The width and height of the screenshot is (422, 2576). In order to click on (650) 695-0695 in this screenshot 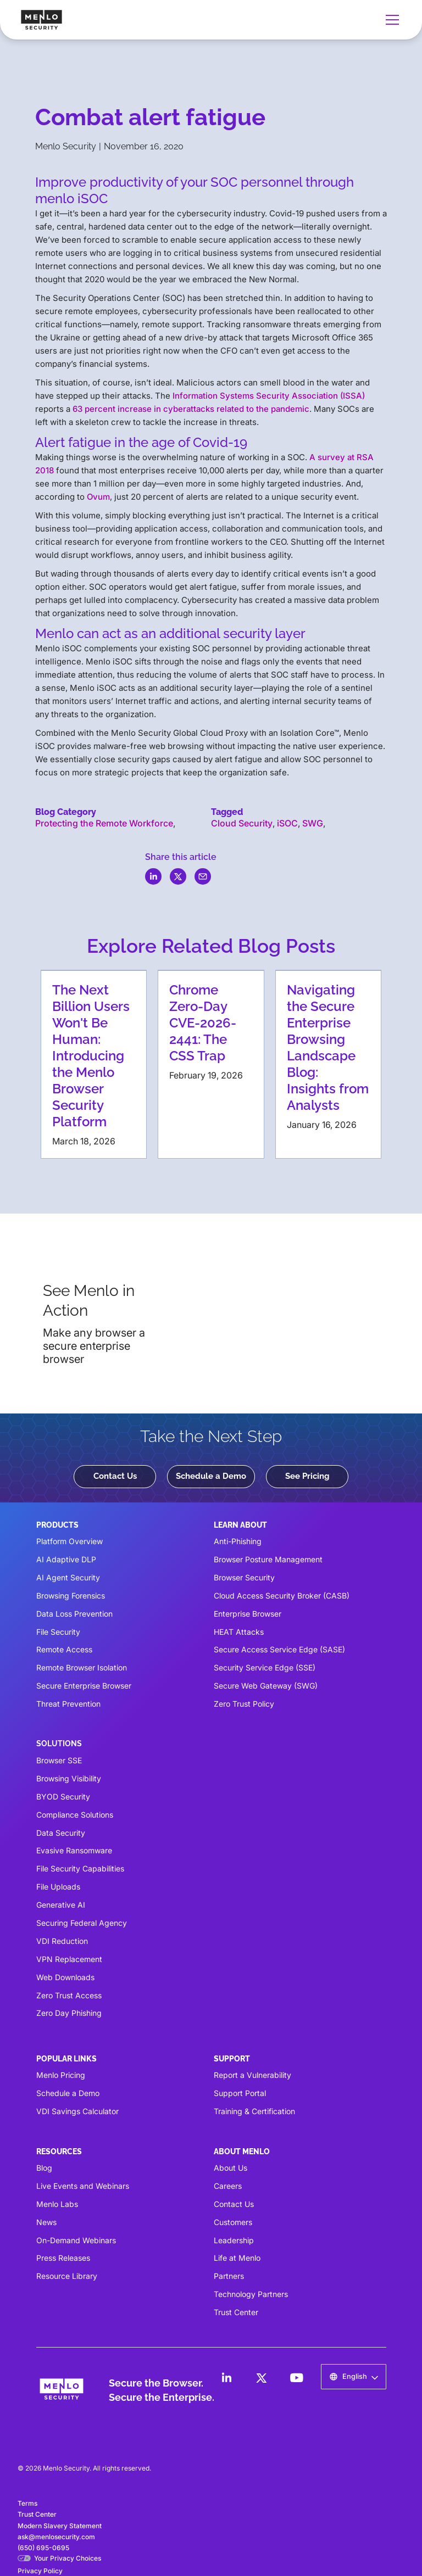, I will do `click(43, 2548)`.